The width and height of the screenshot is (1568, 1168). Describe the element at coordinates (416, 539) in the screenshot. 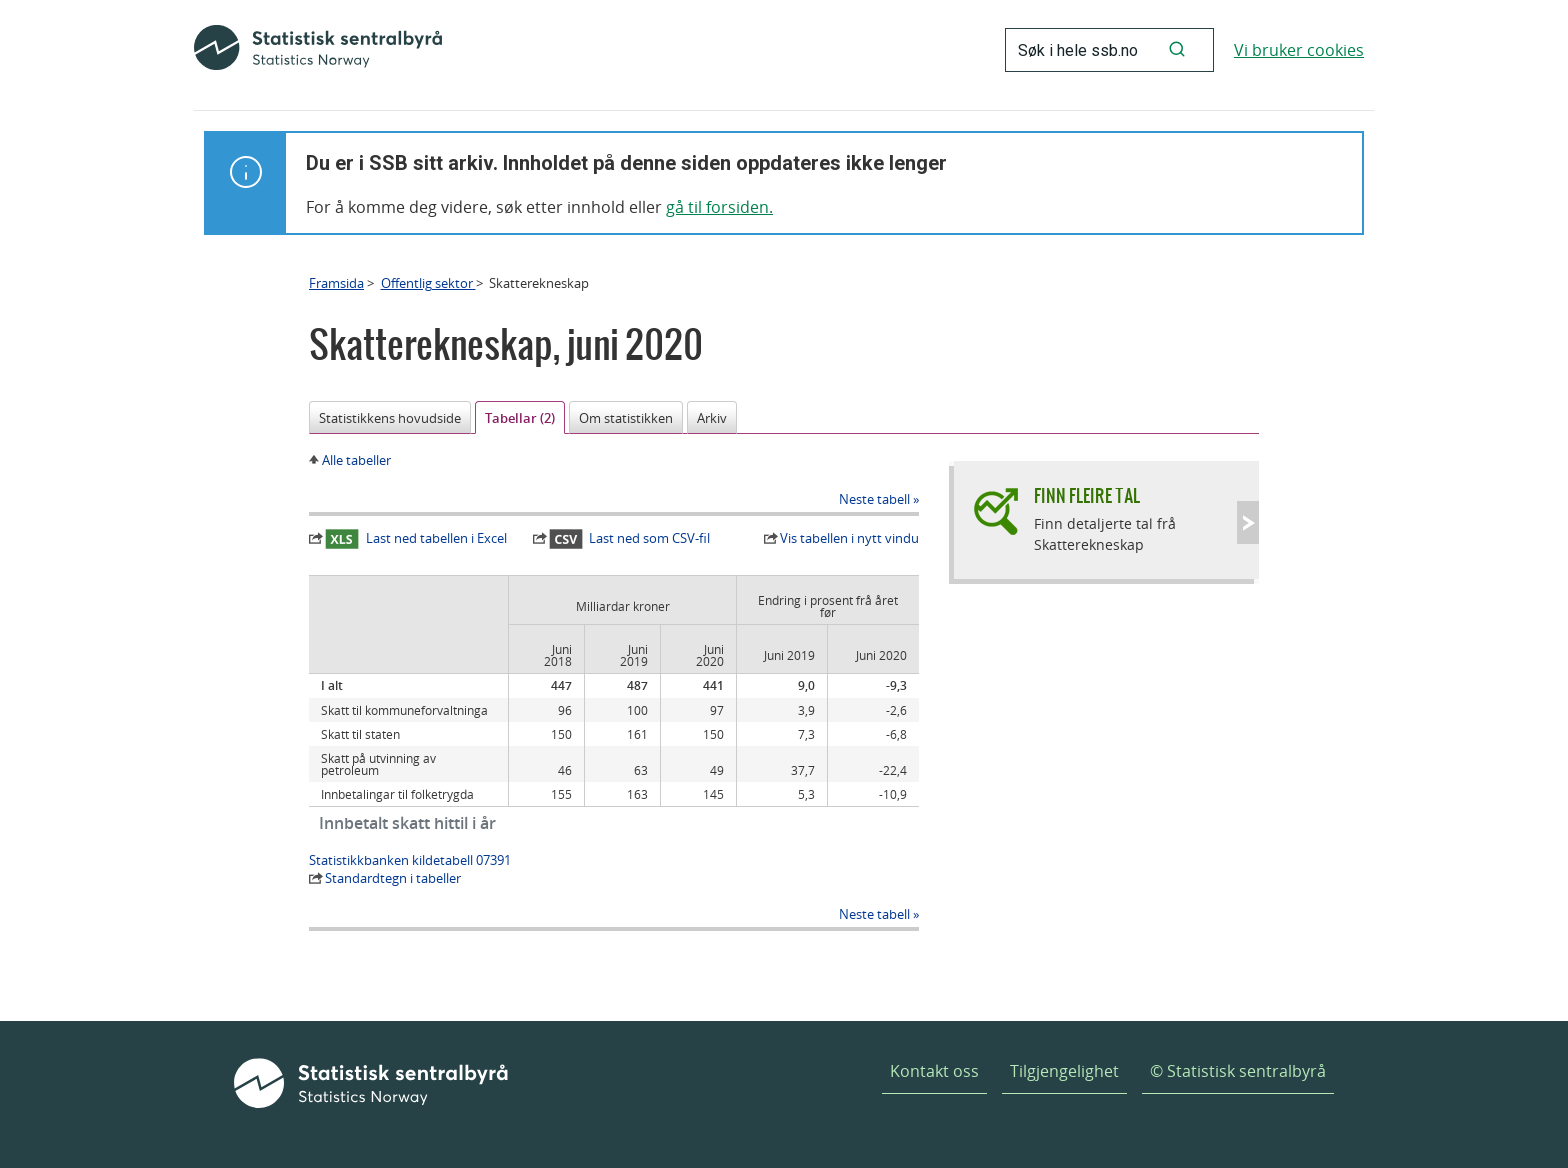

I see `Last ned tabellen i Excel` at that location.